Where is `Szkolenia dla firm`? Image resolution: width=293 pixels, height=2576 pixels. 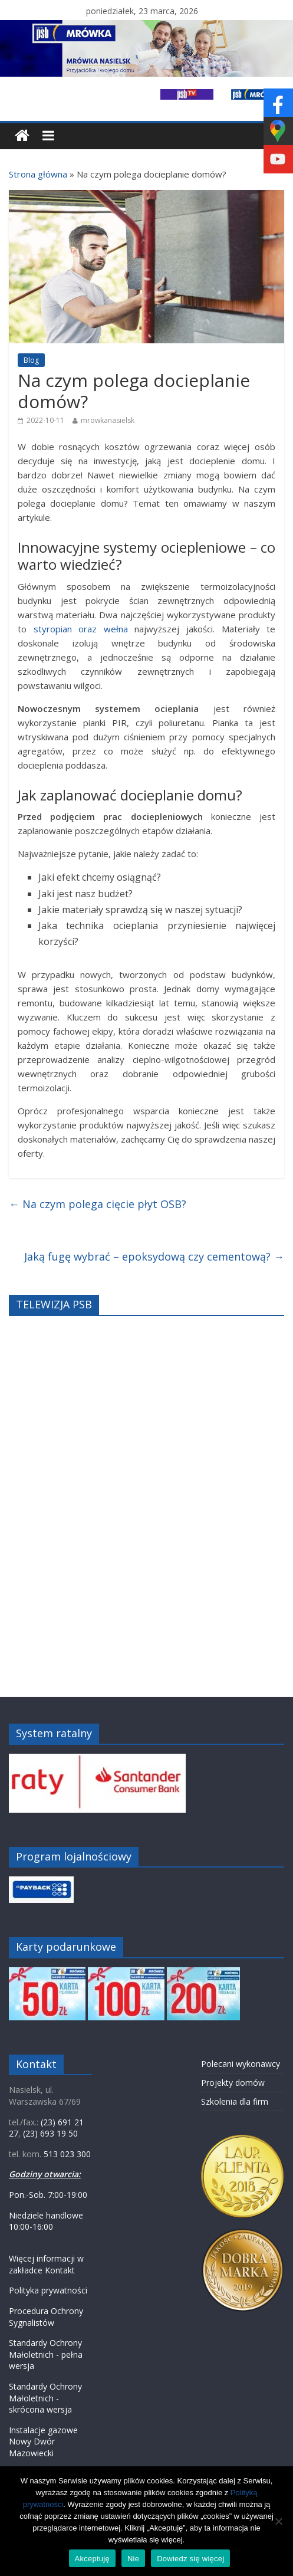 Szkolenia dla firm is located at coordinates (234, 2101).